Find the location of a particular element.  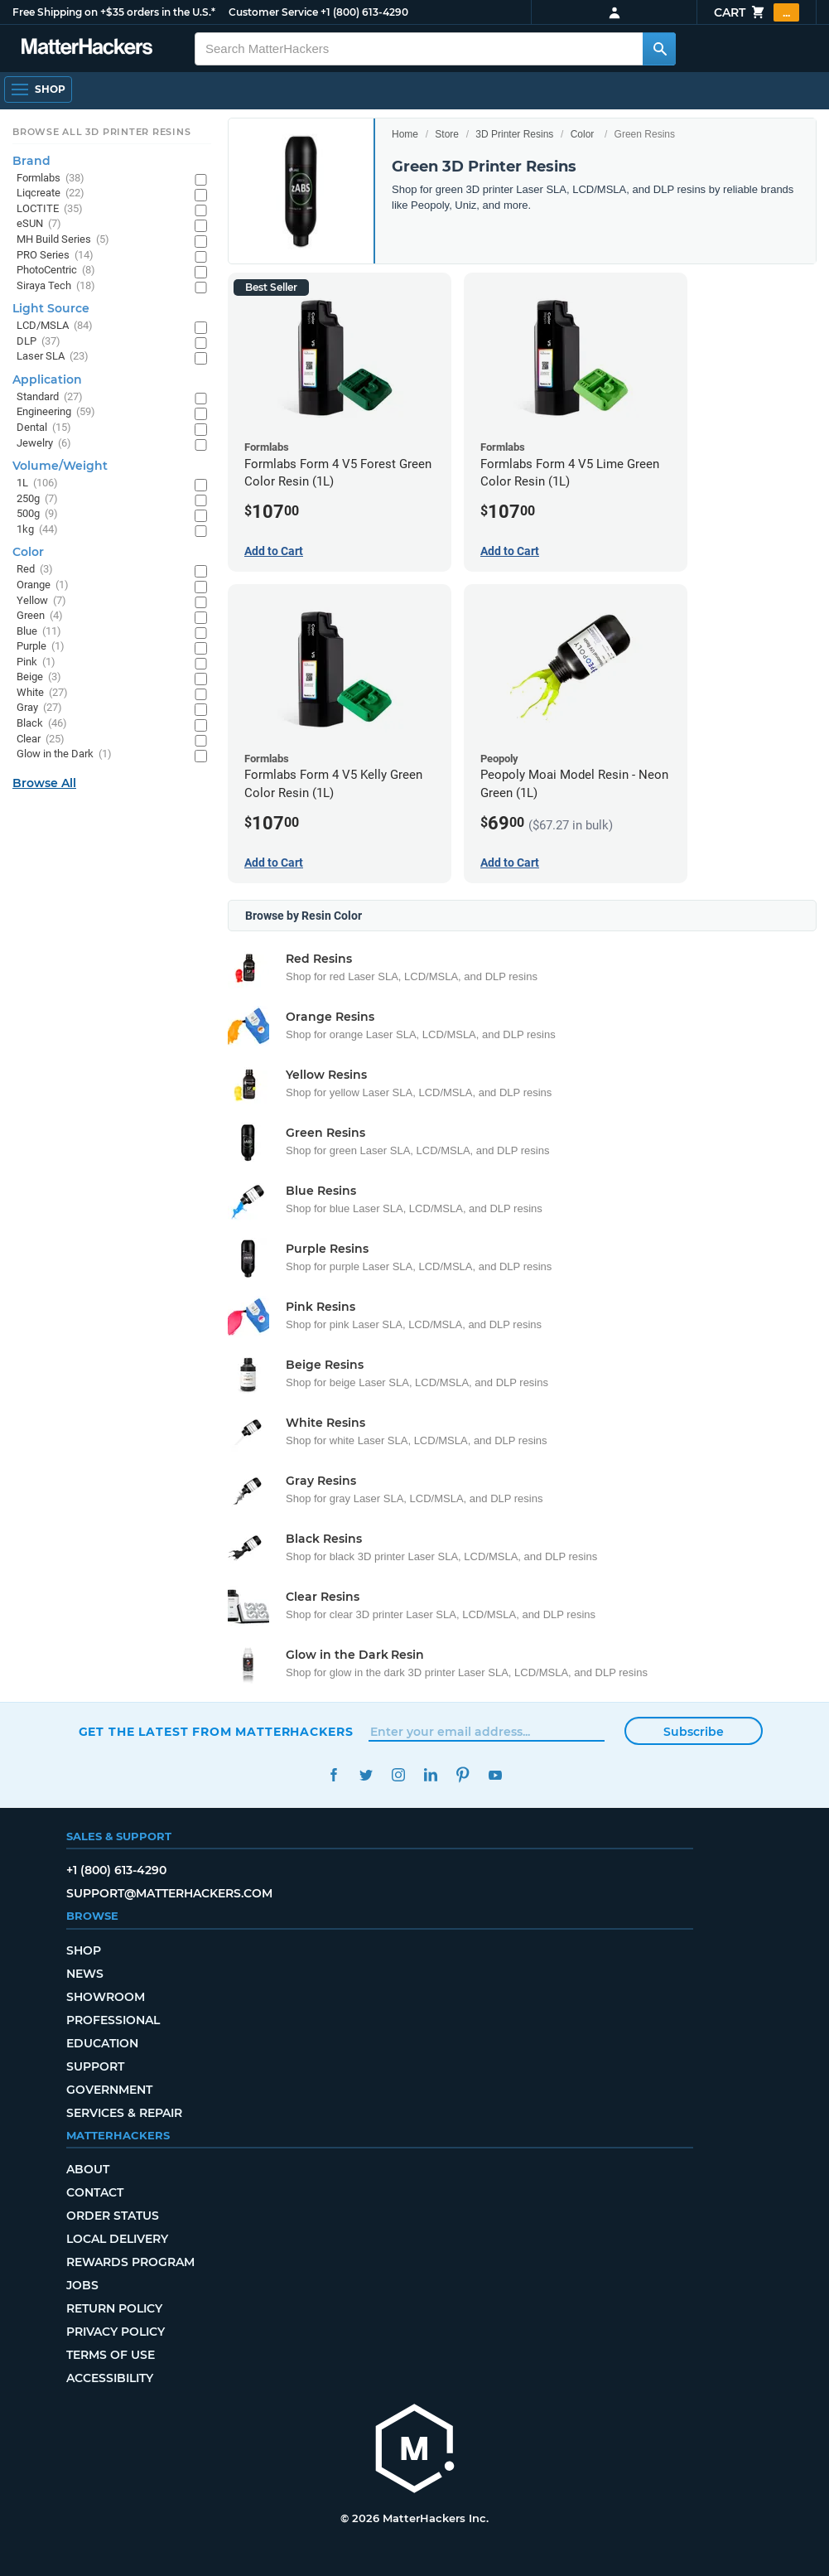

250g is located at coordinates (37, 499).